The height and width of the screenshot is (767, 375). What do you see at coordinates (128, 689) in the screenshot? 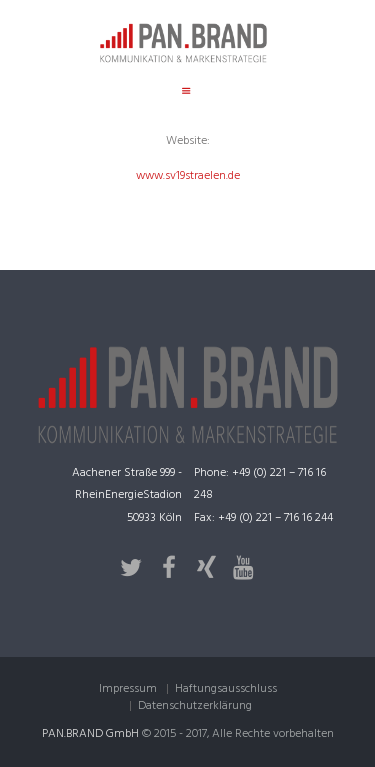
I see `Impressum` at bounding box center [128, 689].